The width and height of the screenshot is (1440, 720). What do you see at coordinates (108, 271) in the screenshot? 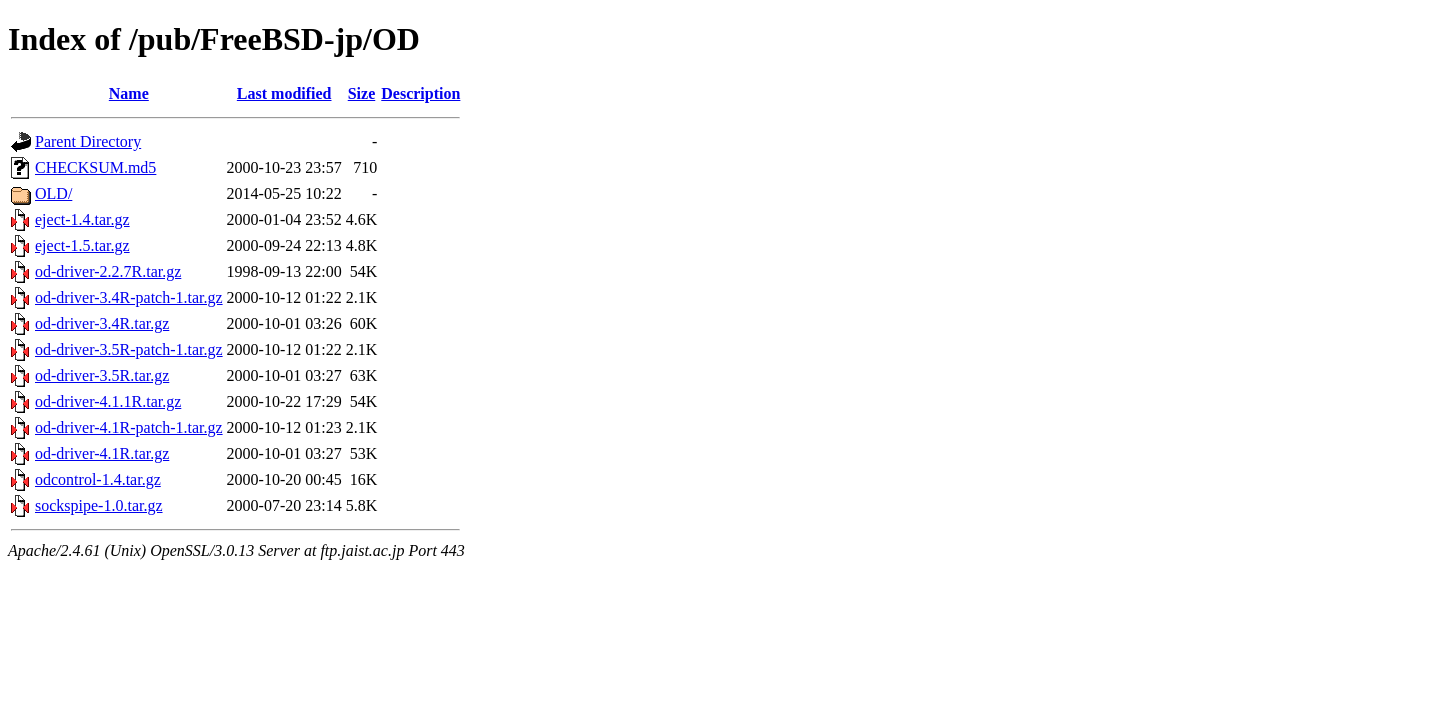
I see `od-driver-2.2.7R.tar.gz` at bounding box center [108, 271].